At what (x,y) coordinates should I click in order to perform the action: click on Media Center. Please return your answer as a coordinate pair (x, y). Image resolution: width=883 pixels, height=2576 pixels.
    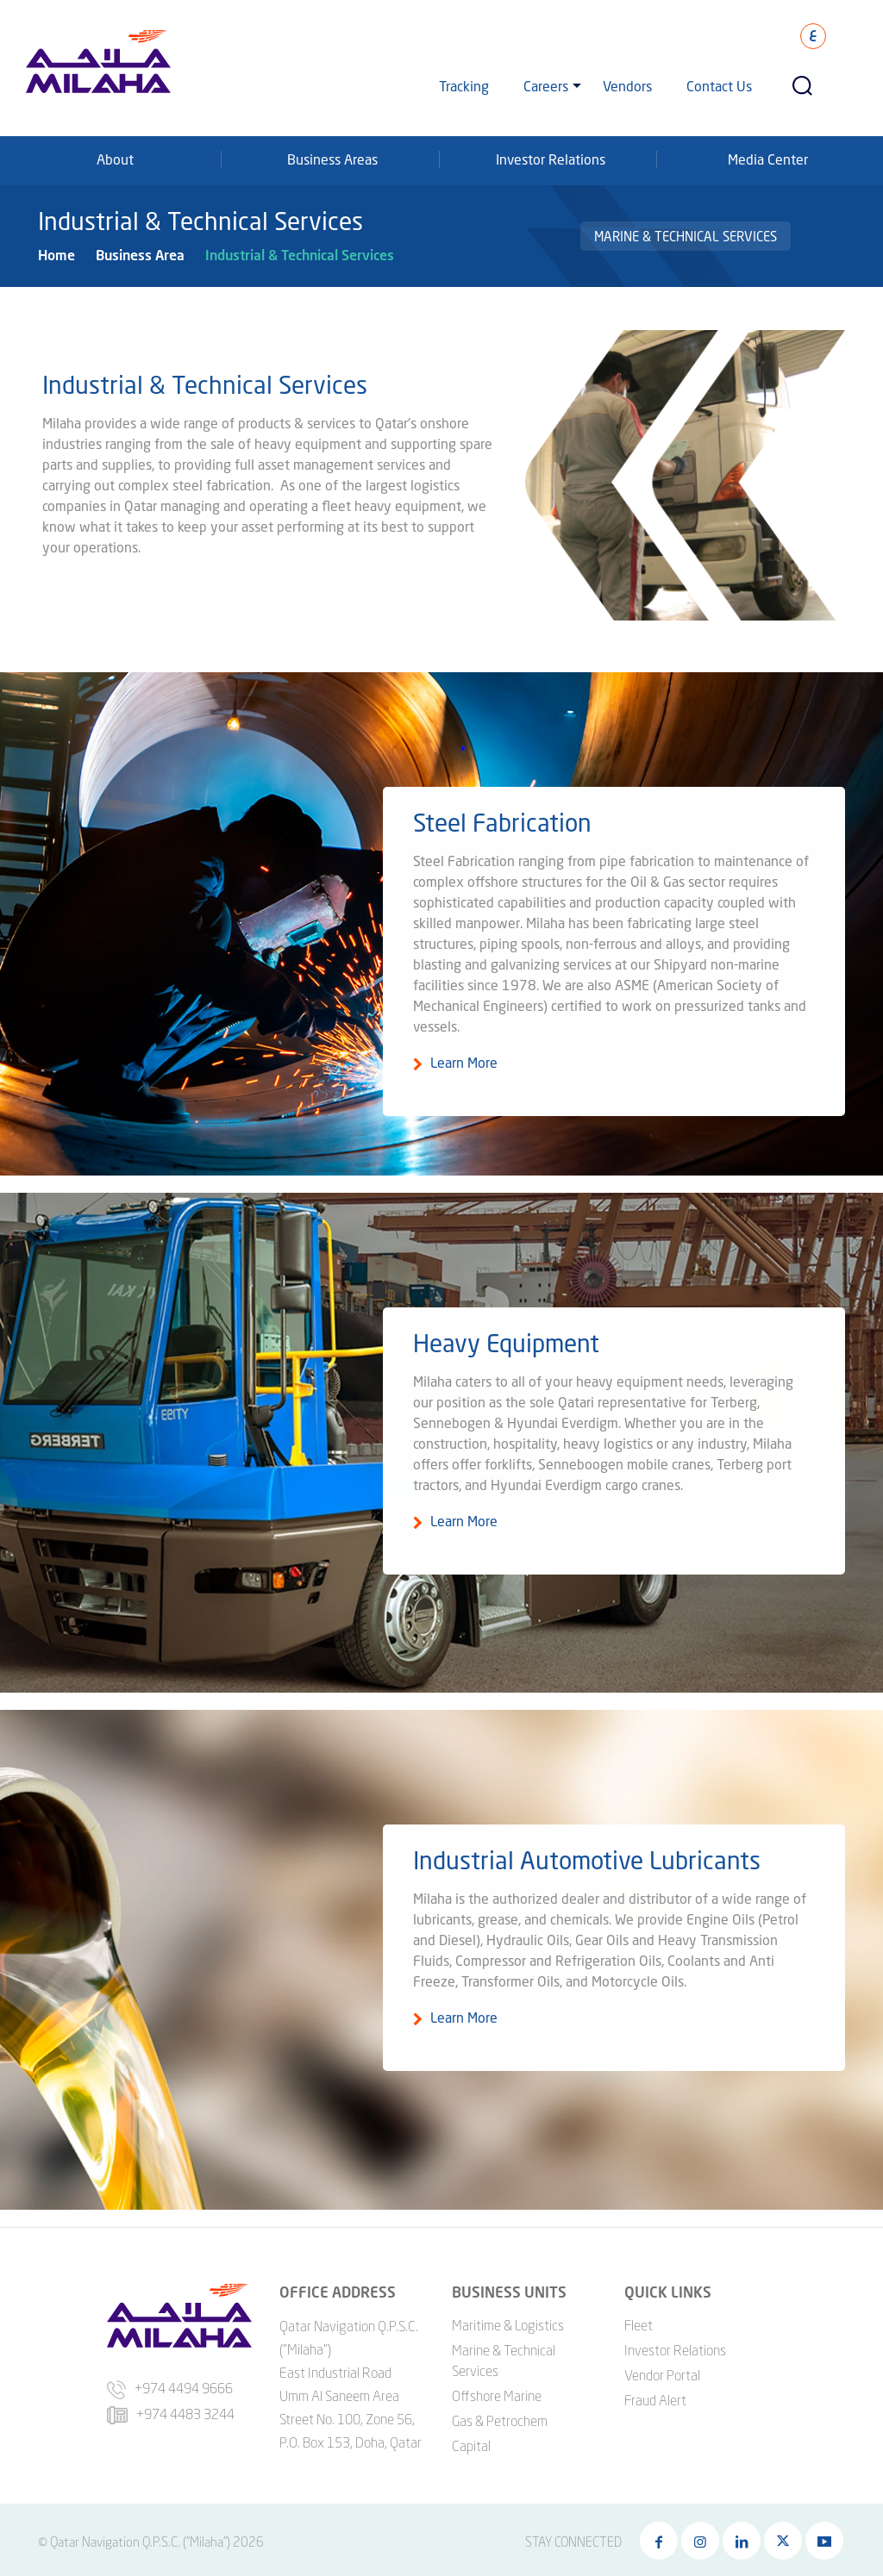
    Looking at the image, I should click on (768, 159).